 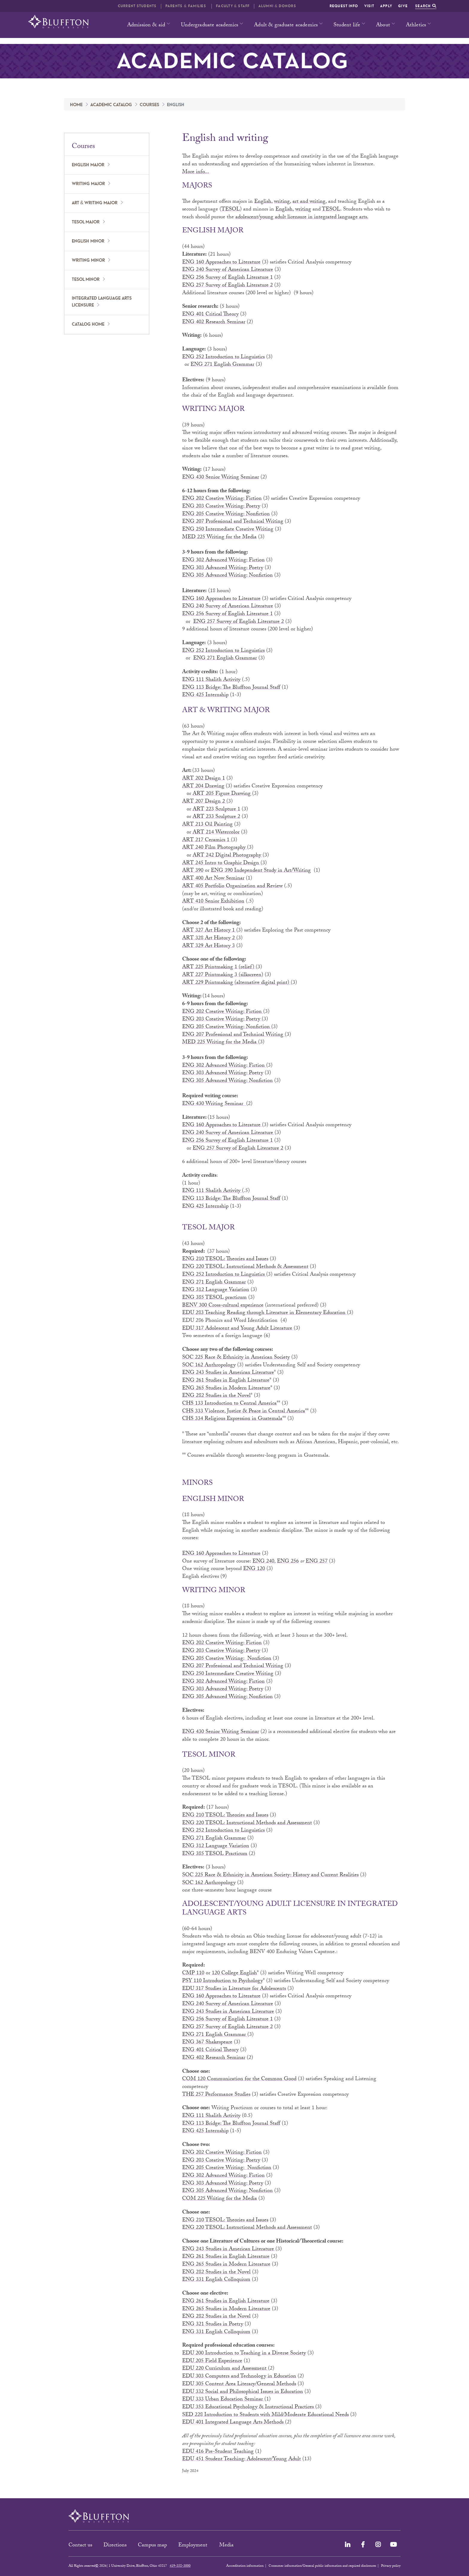 I want to click on ENG 321 Studies in Poetry, so click(x=212, y=2324).